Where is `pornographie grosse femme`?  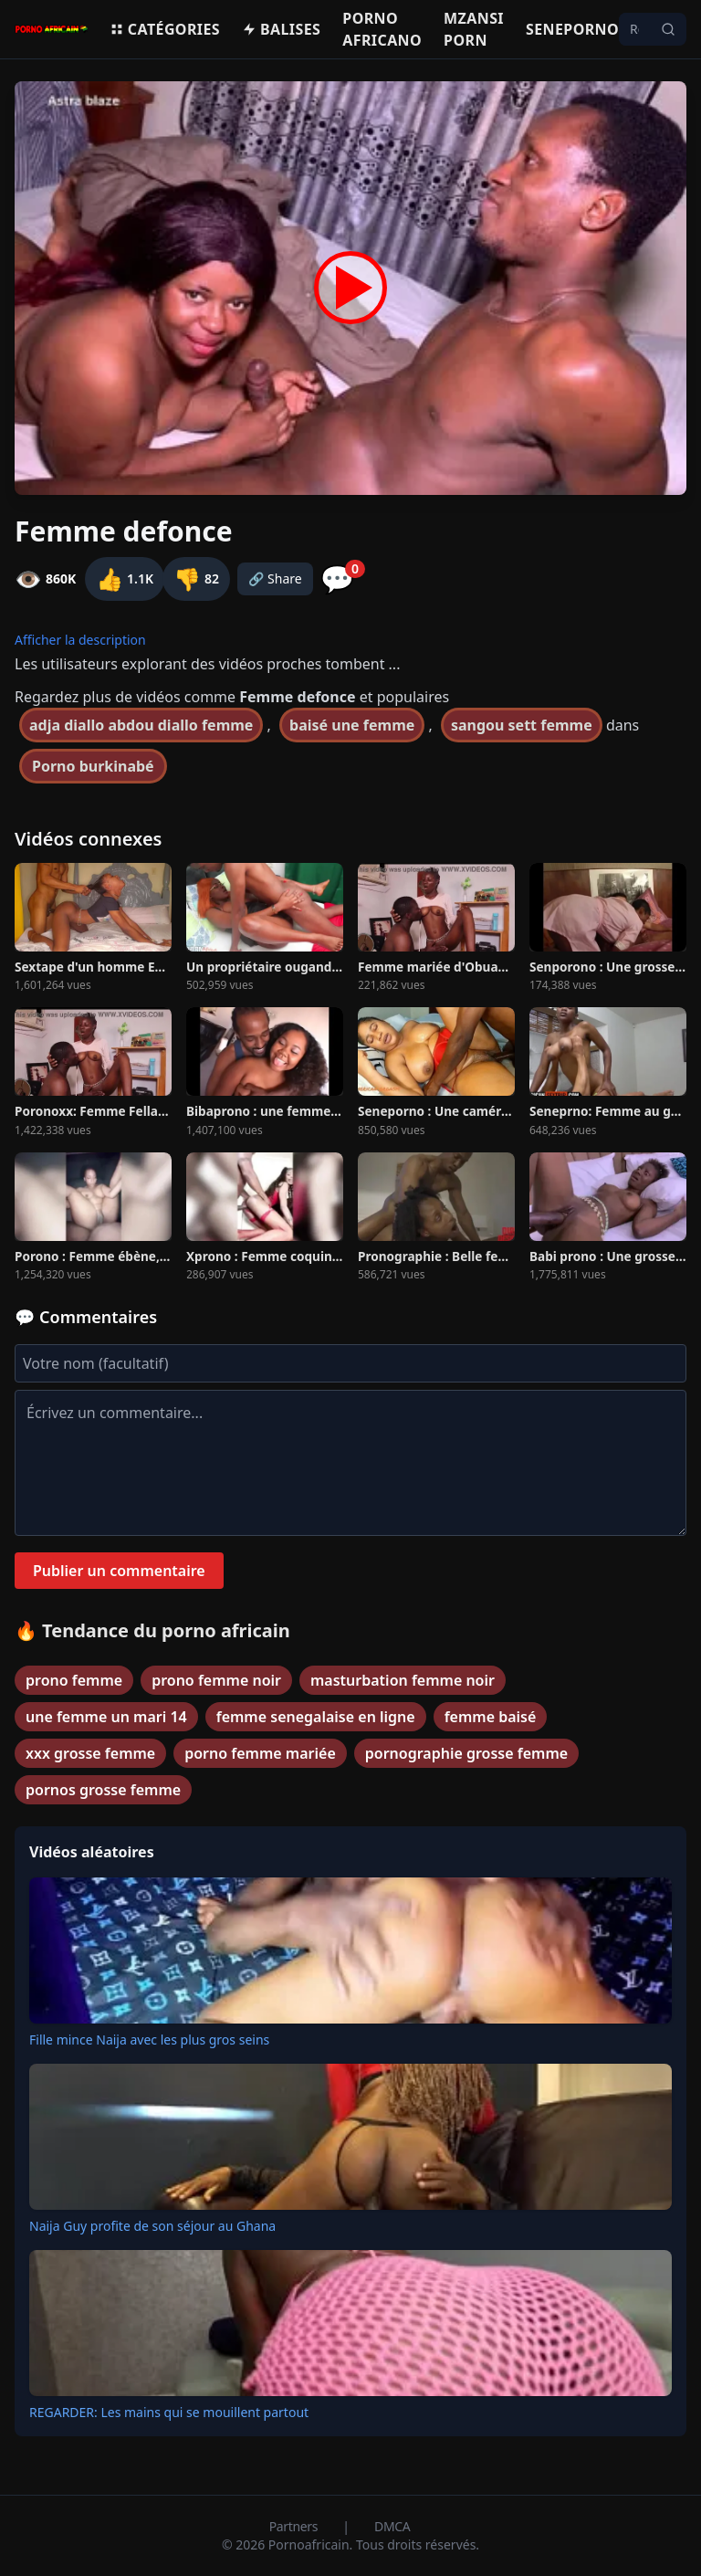
pornographie grosse femme is located at coordinates (466, 1753).